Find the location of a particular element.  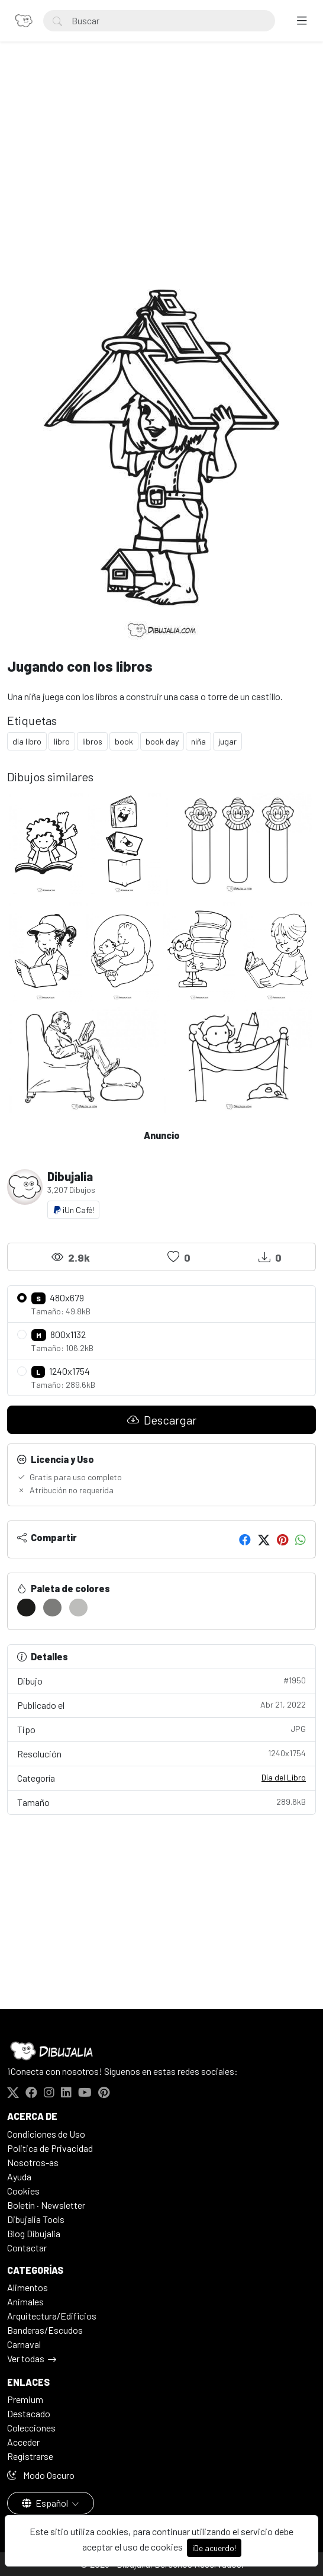

Politica de Privacidad is located at coordinates (50, 2148).